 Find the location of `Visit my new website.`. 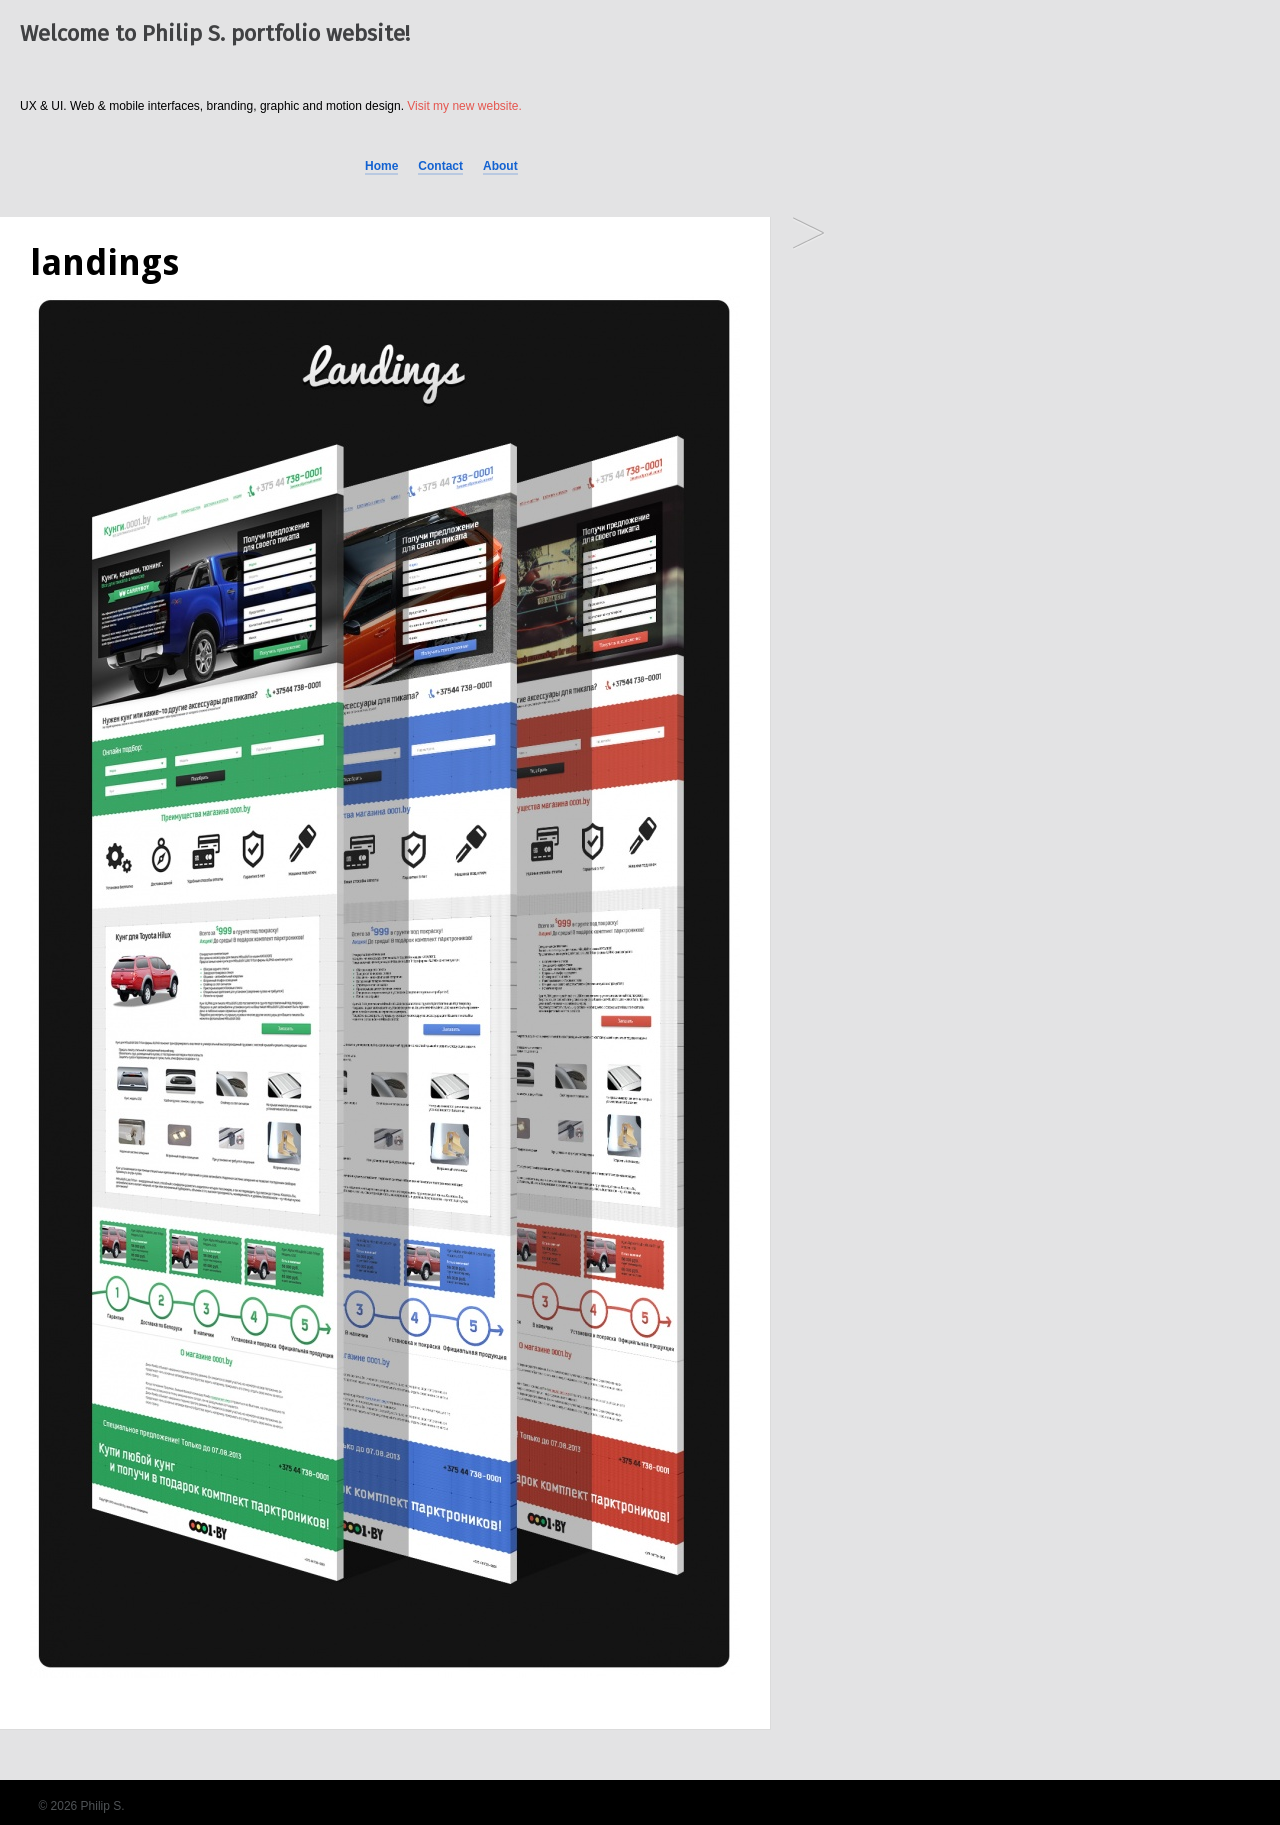

Visit my new website. is located at coordinates (464, 106).